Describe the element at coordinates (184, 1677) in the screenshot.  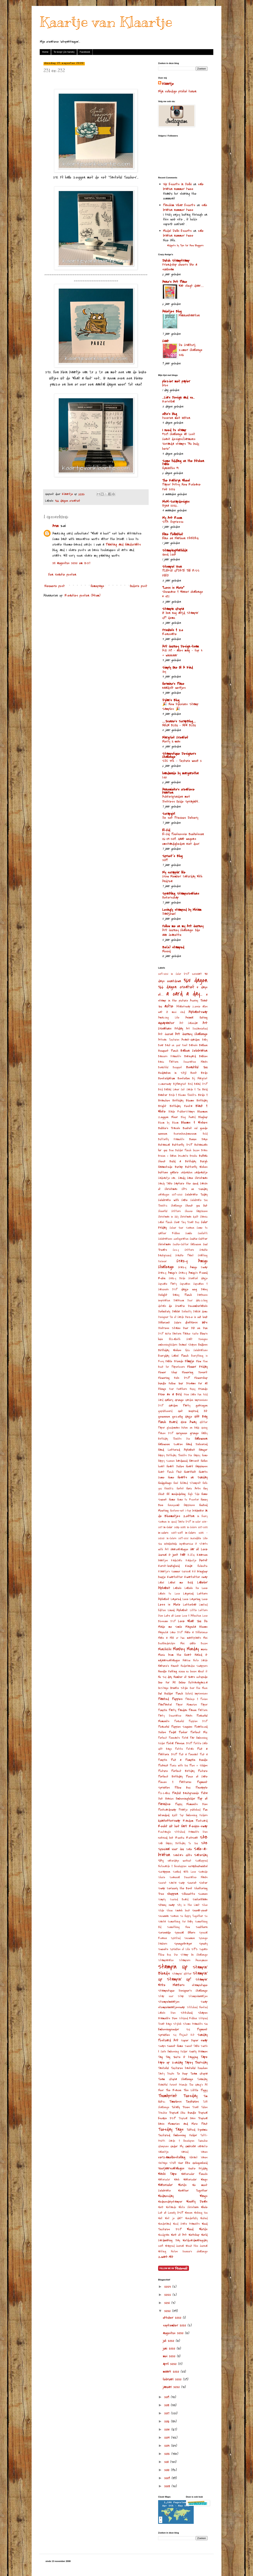
I see `Number of Years` at that location.